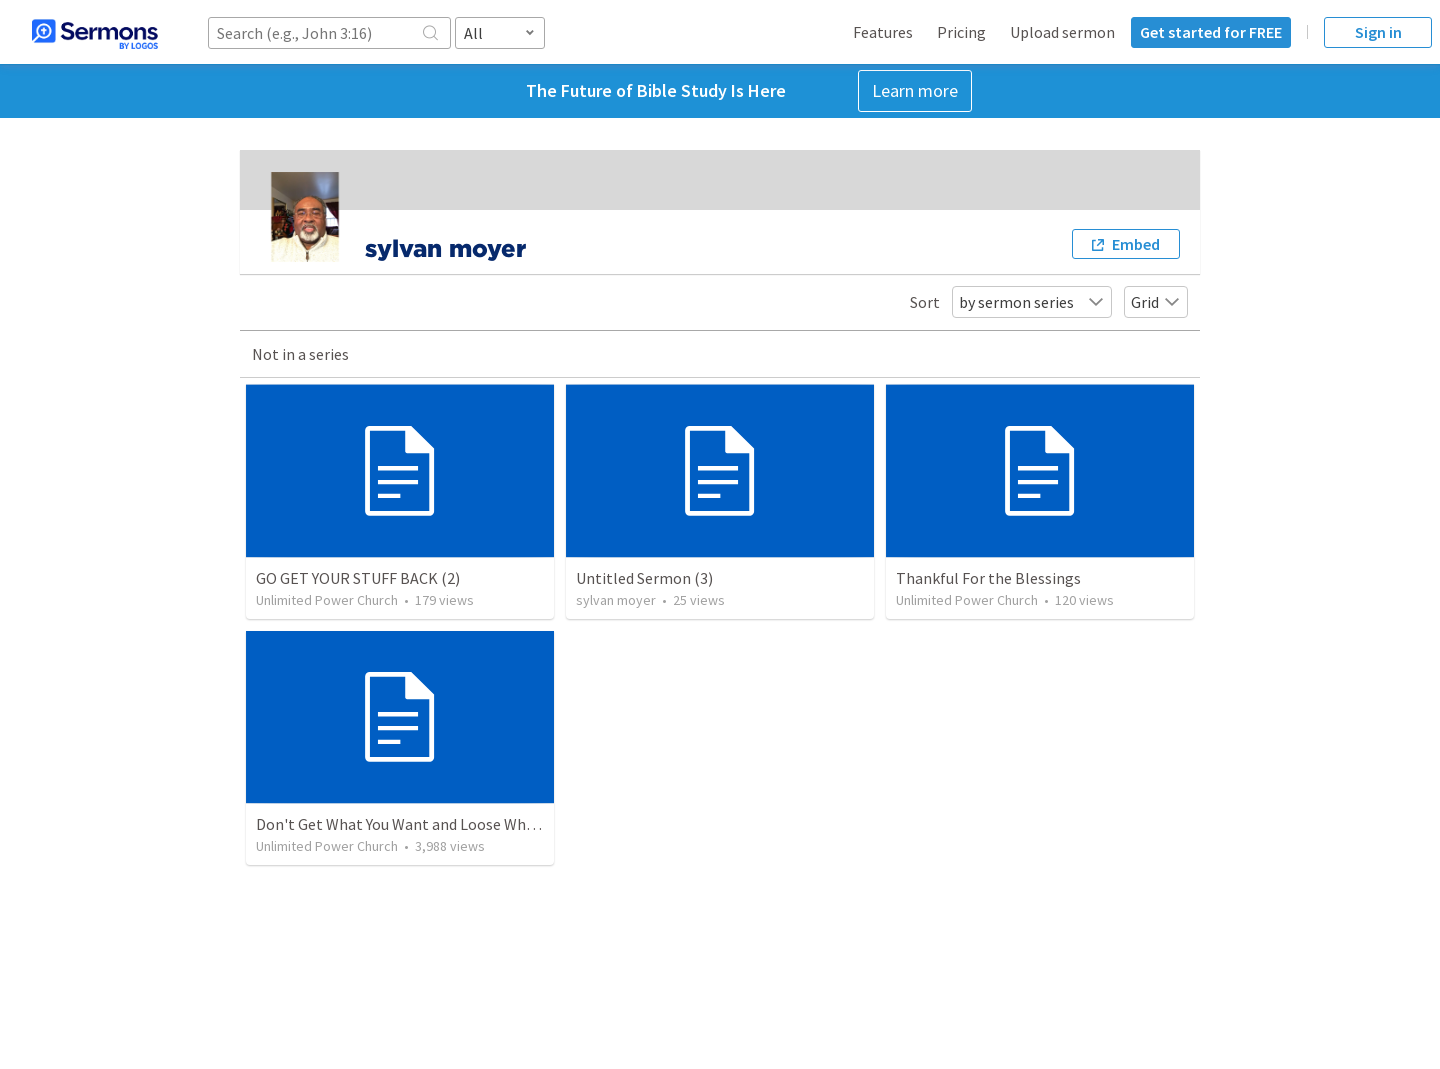  What do you see at coordinates (883, 32) in the screenshot?
I see `Features` at bounding box center [883, 32].